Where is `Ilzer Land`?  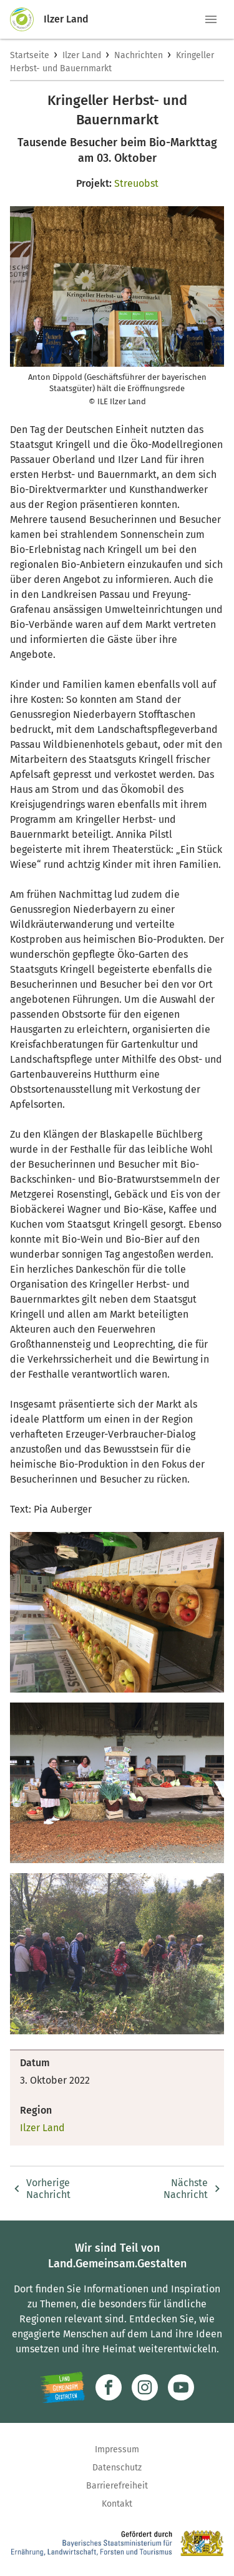 Ilzer Land is located at coordinates (81, 55).